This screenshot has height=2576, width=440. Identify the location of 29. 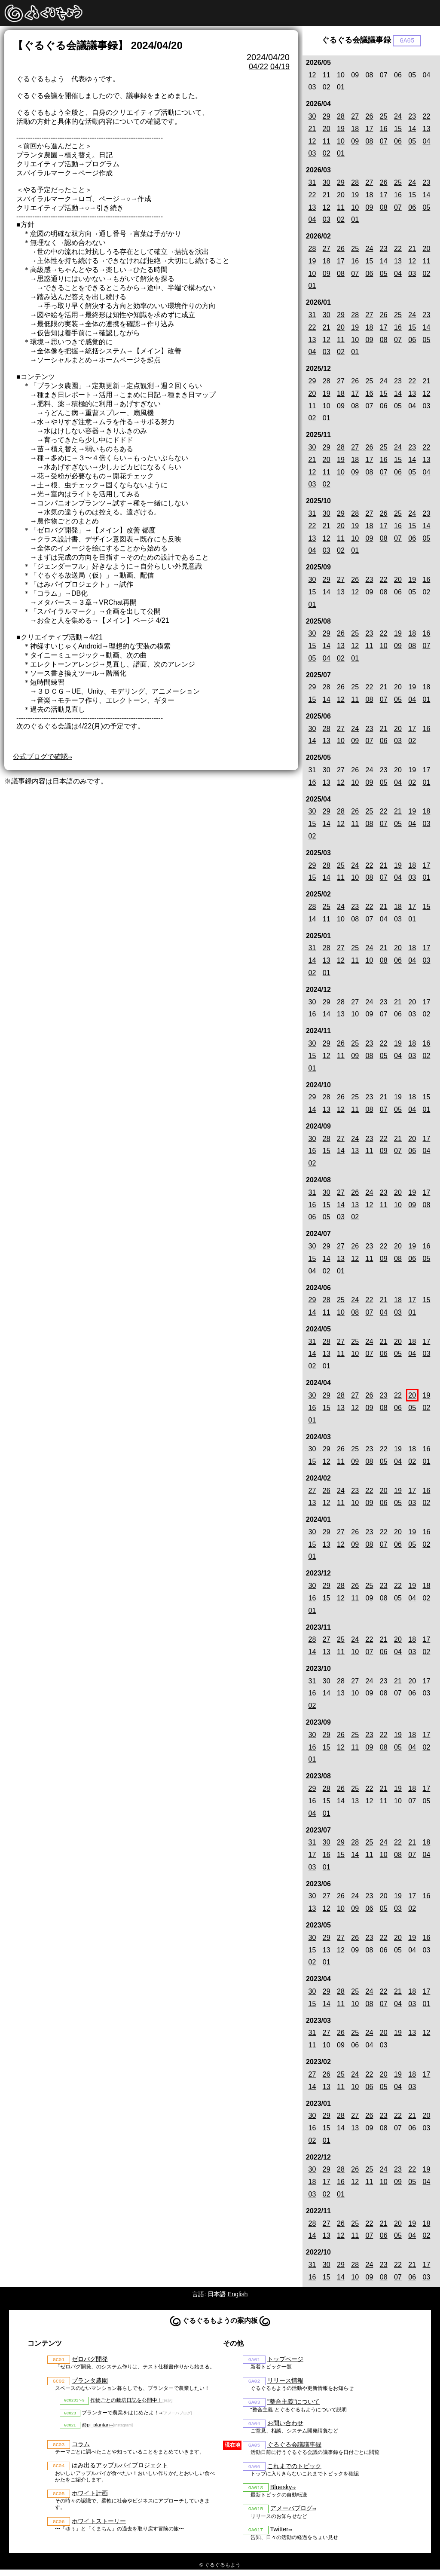
(326, 117).